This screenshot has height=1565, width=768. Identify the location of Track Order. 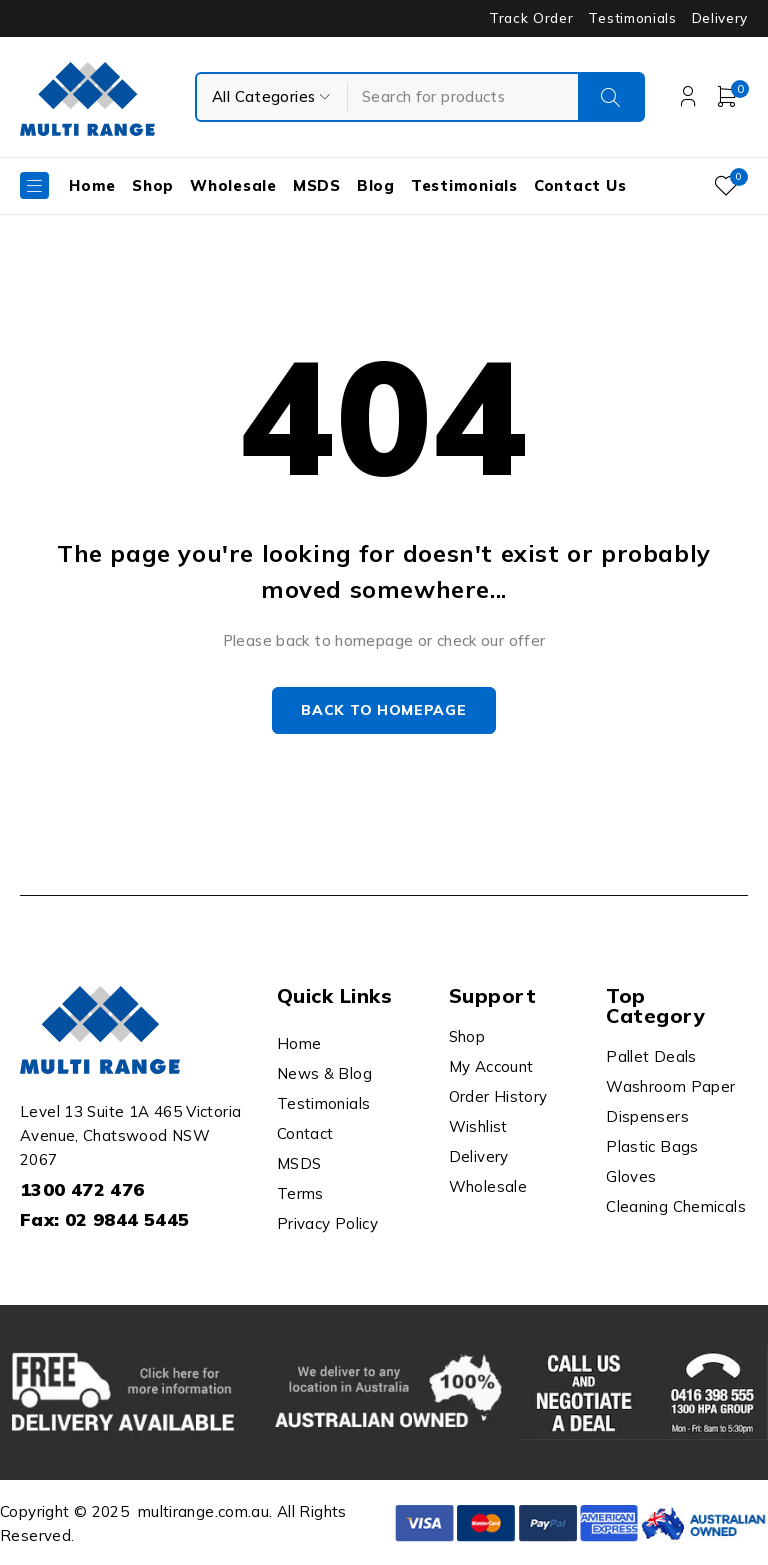
(531, 18).